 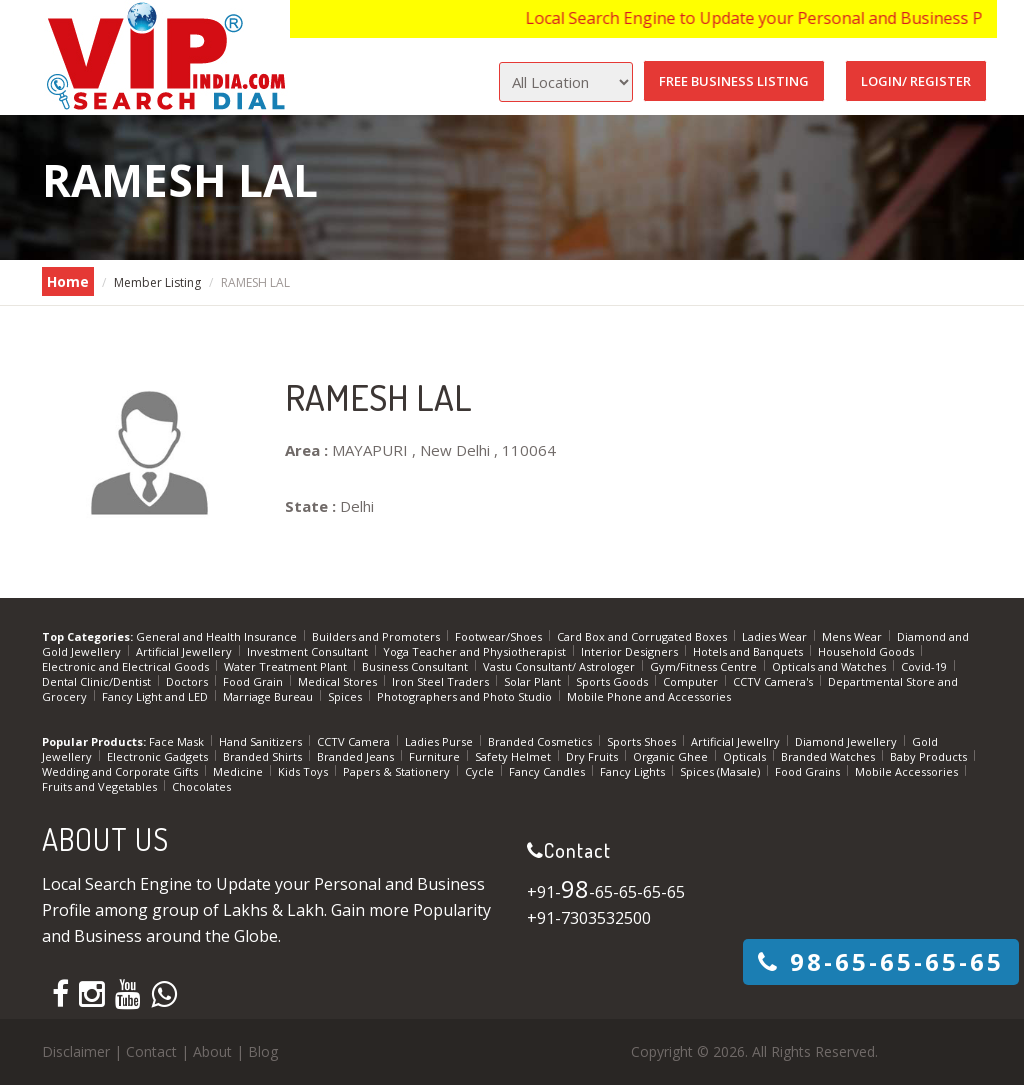 What do you see at coordinates (377, 636) in the screenshot?
I see `Builders and Promoters` at bounding box center [377, 636].